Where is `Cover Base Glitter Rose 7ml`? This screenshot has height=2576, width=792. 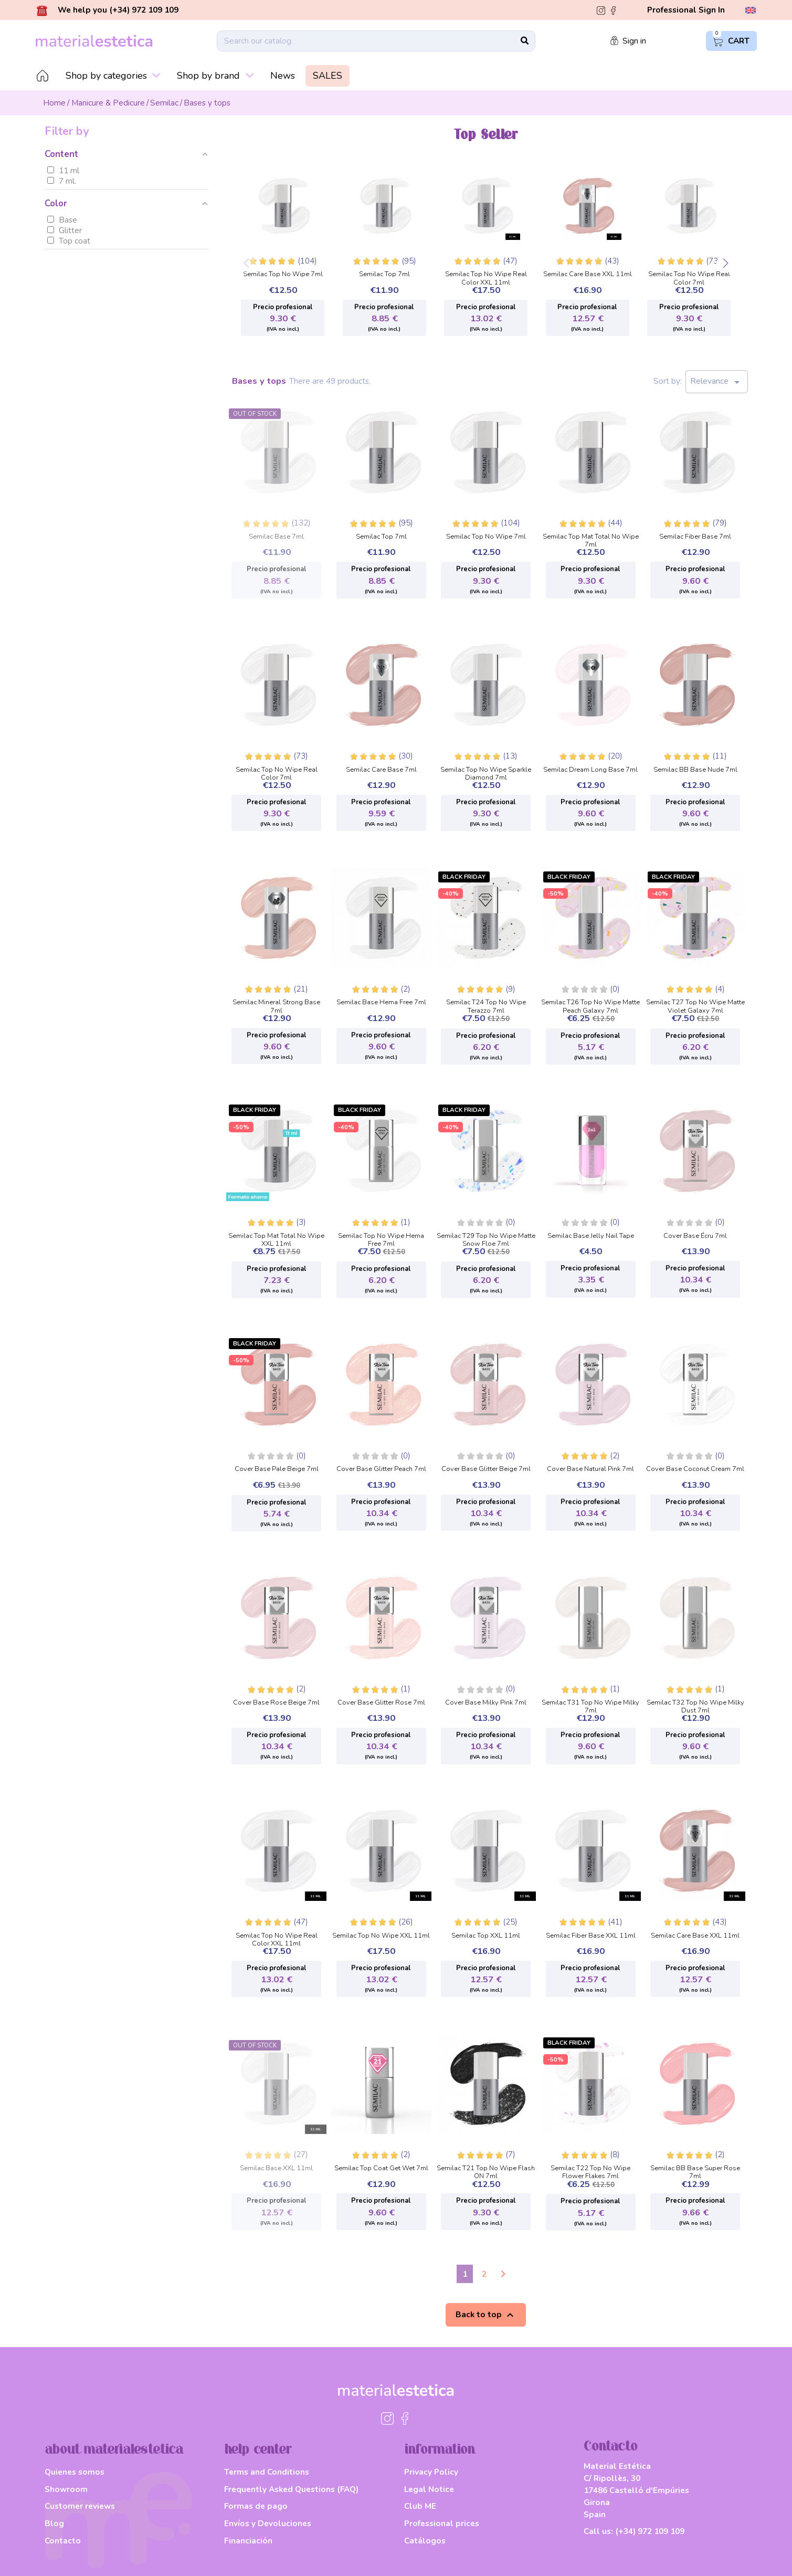 Cover Base Glitter Rose 7ml is located at coordinates (381, 1703).